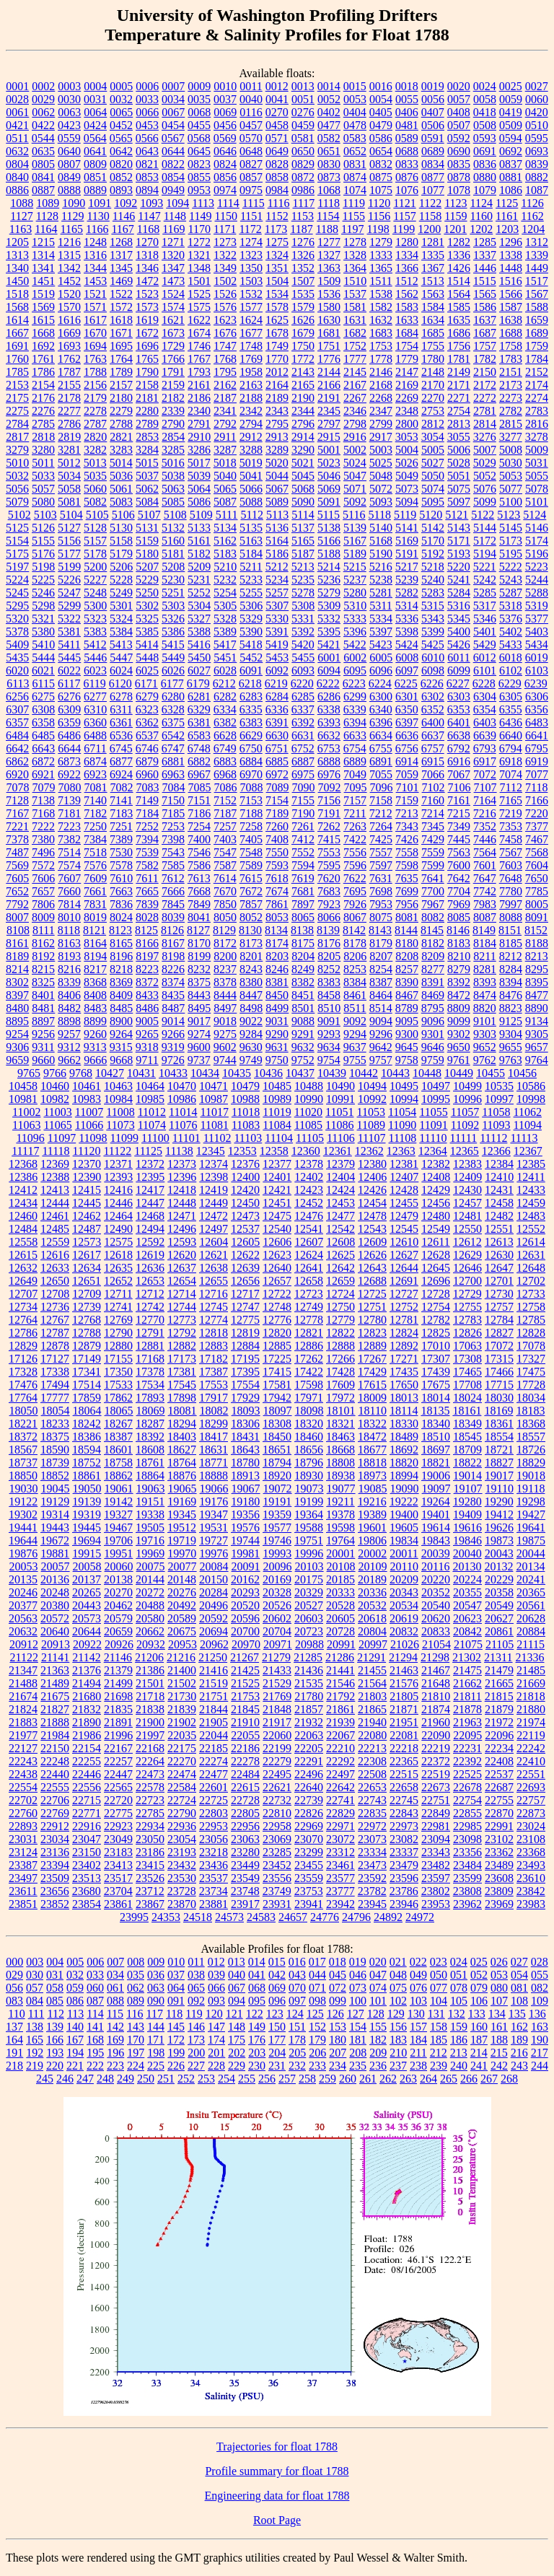  I want to click on 5115, so click(328, 515).